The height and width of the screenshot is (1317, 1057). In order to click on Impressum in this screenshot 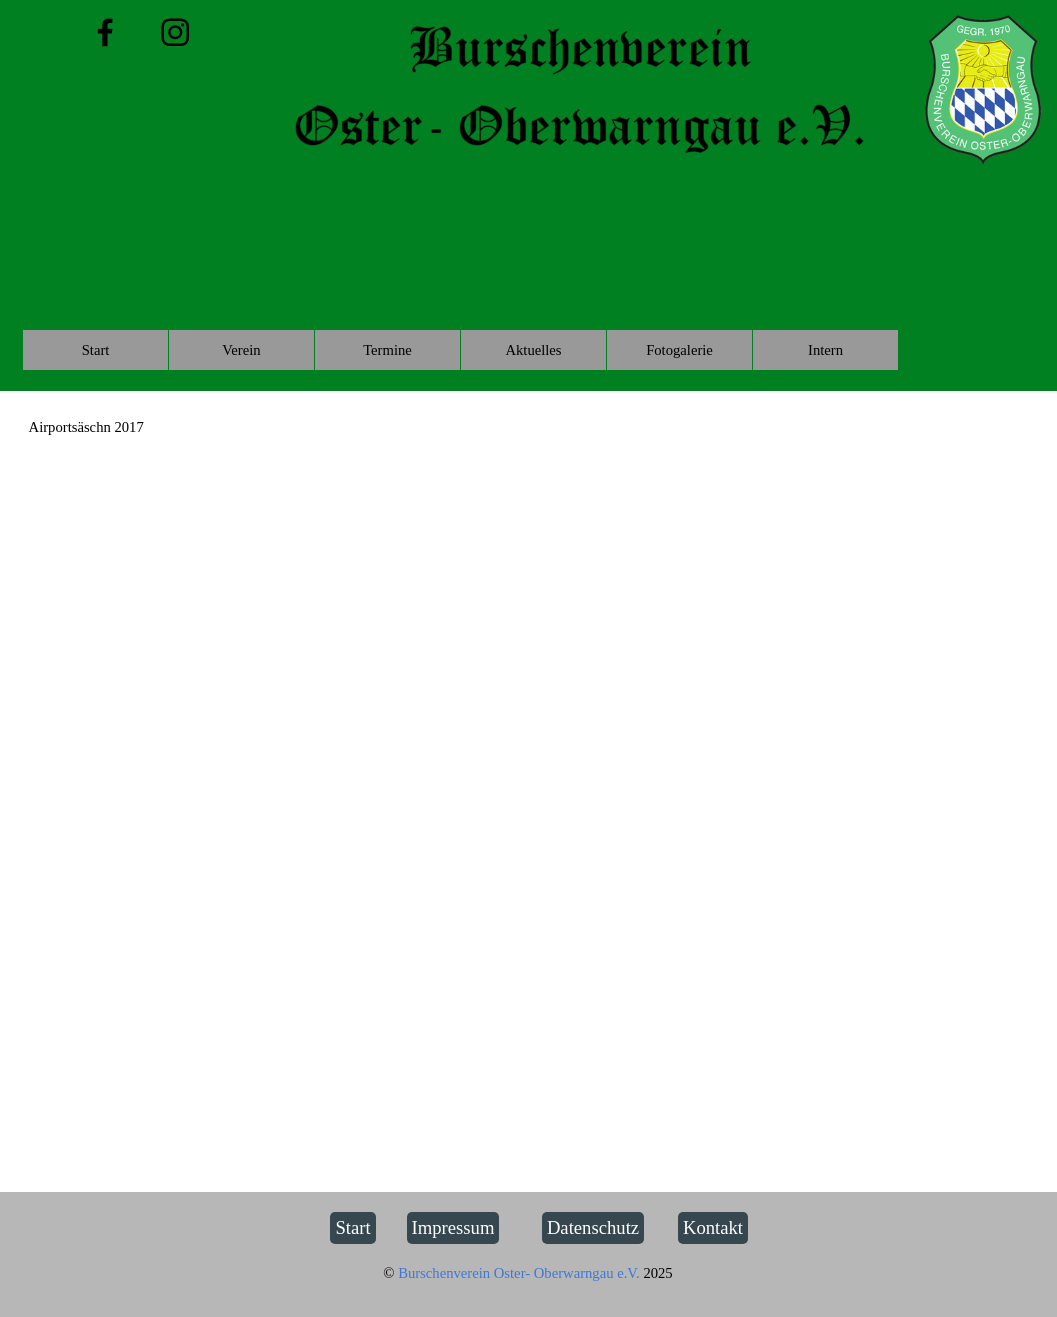, I will do `click(453, 1227)`.